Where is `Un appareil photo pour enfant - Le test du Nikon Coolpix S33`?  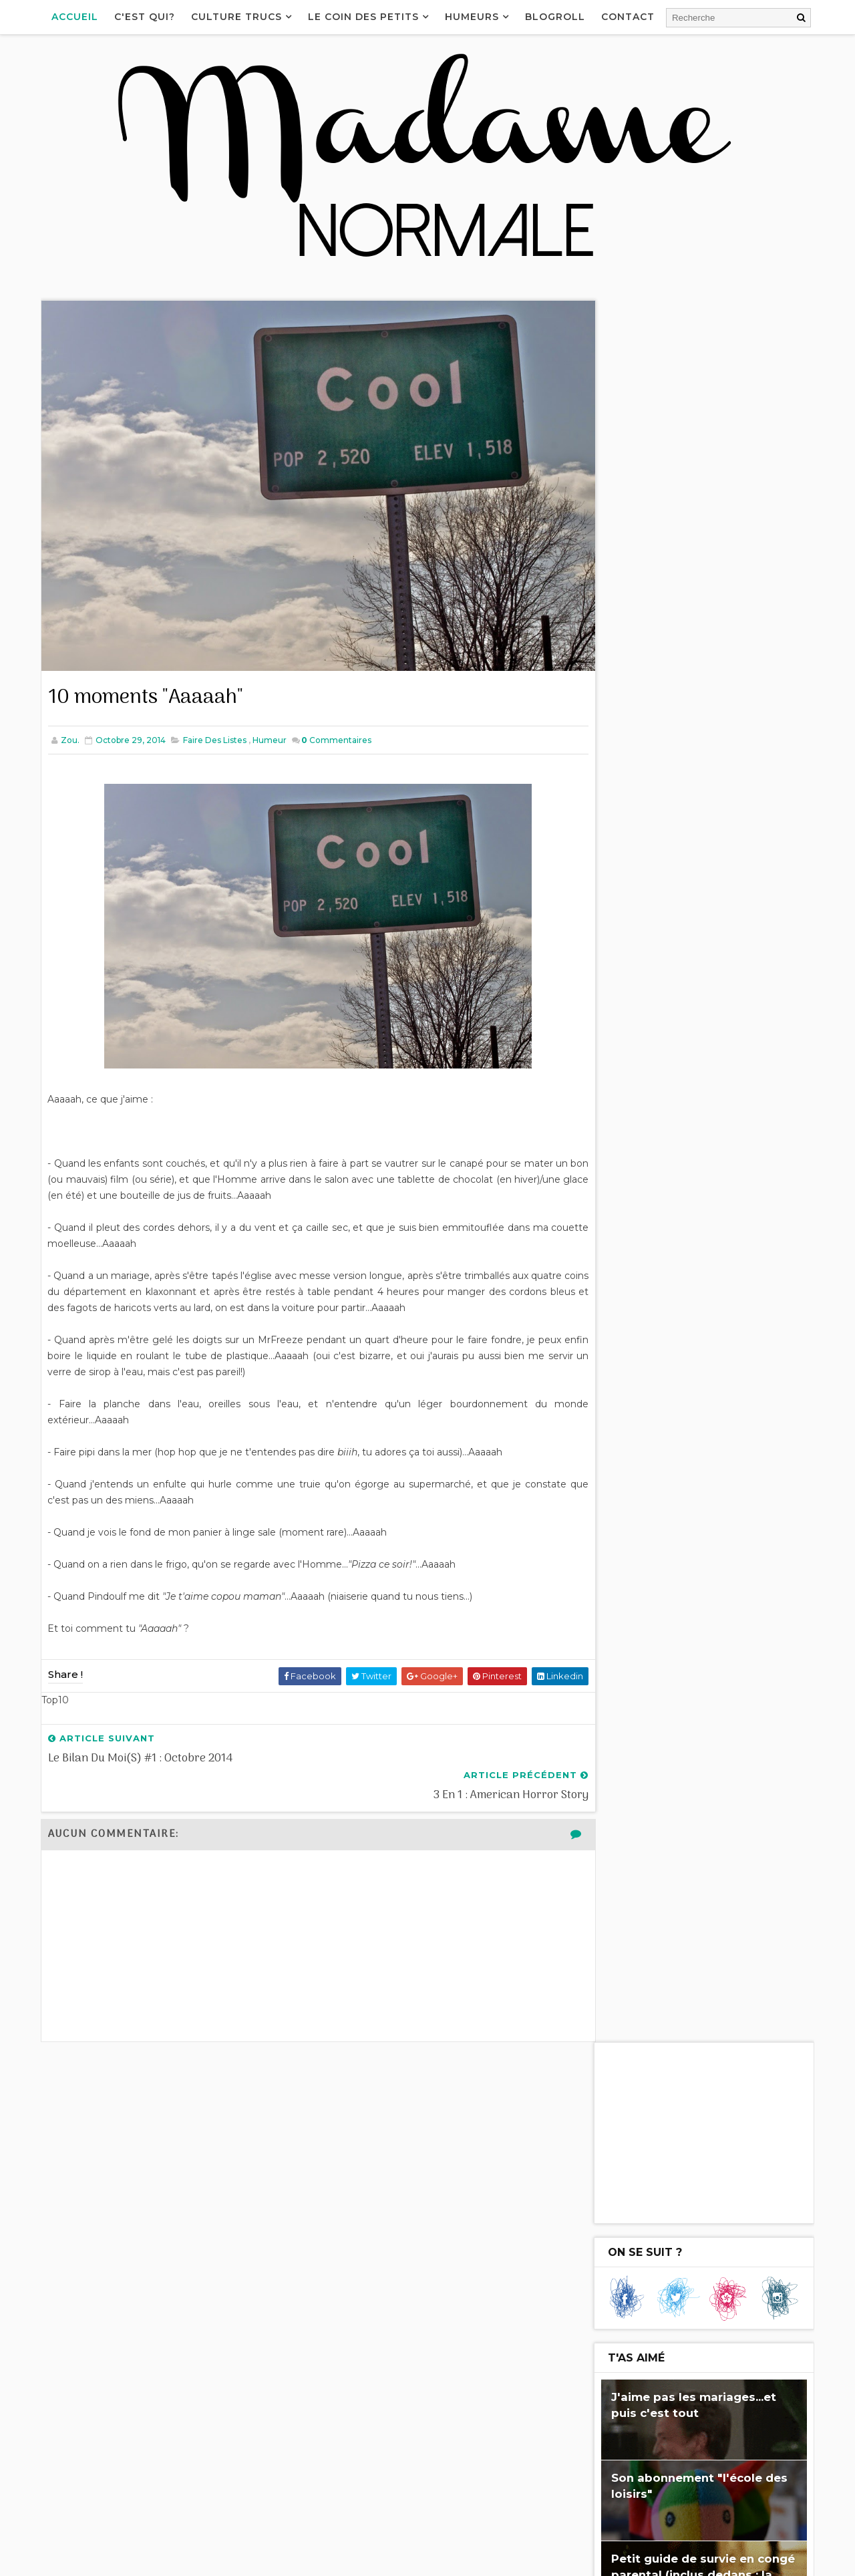
Un appareil photo pour enfant - Le test du Nikon Coolpix S33 is located at coordinates (449, 2379).